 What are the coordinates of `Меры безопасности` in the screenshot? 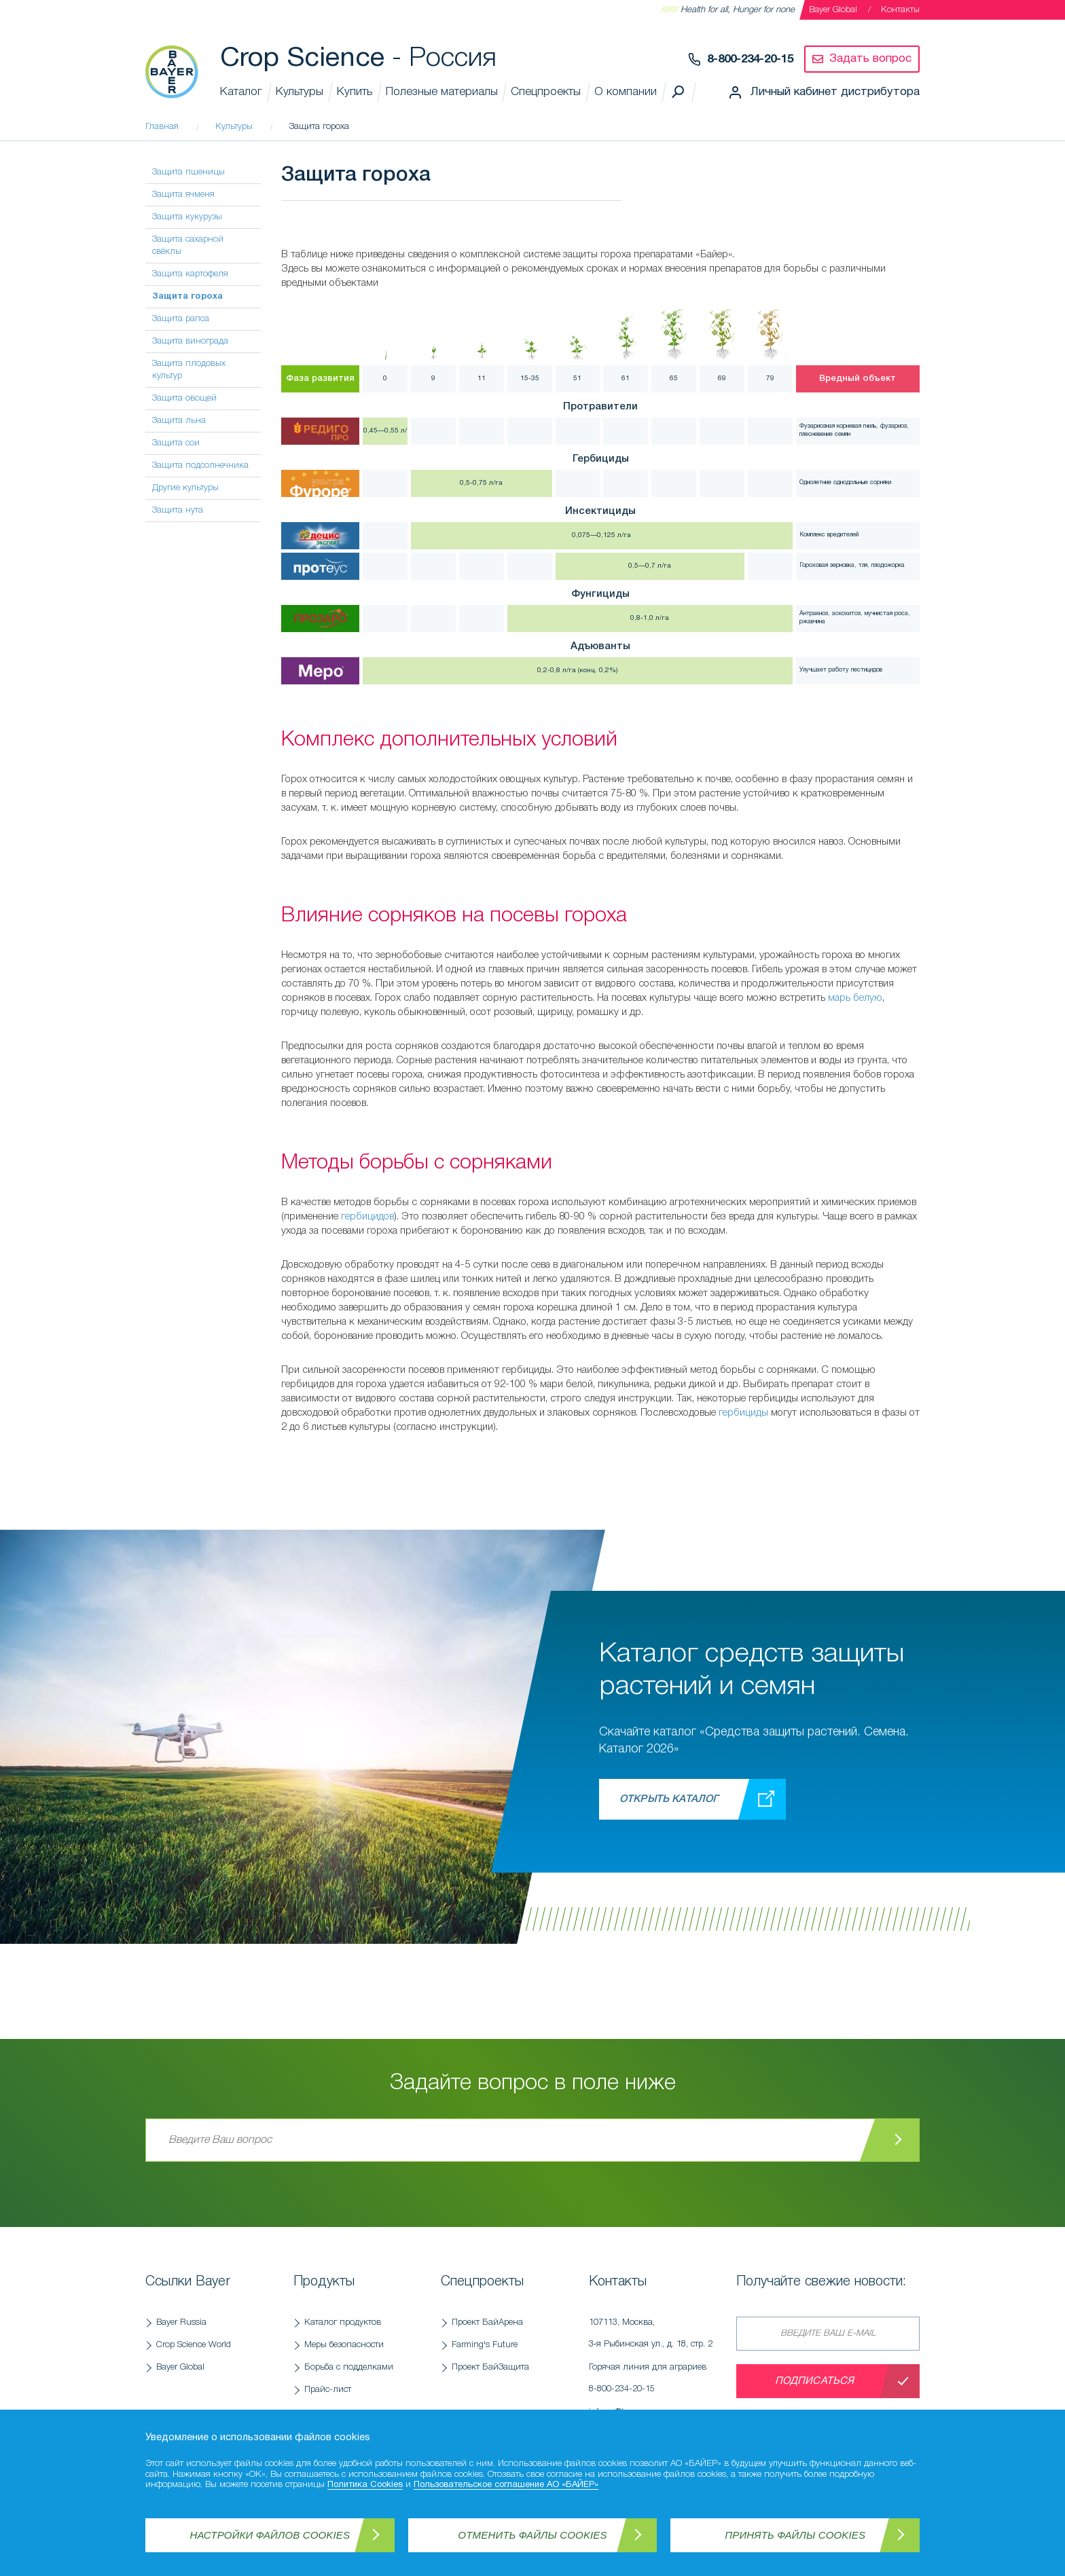 It's located at (344, 2345).